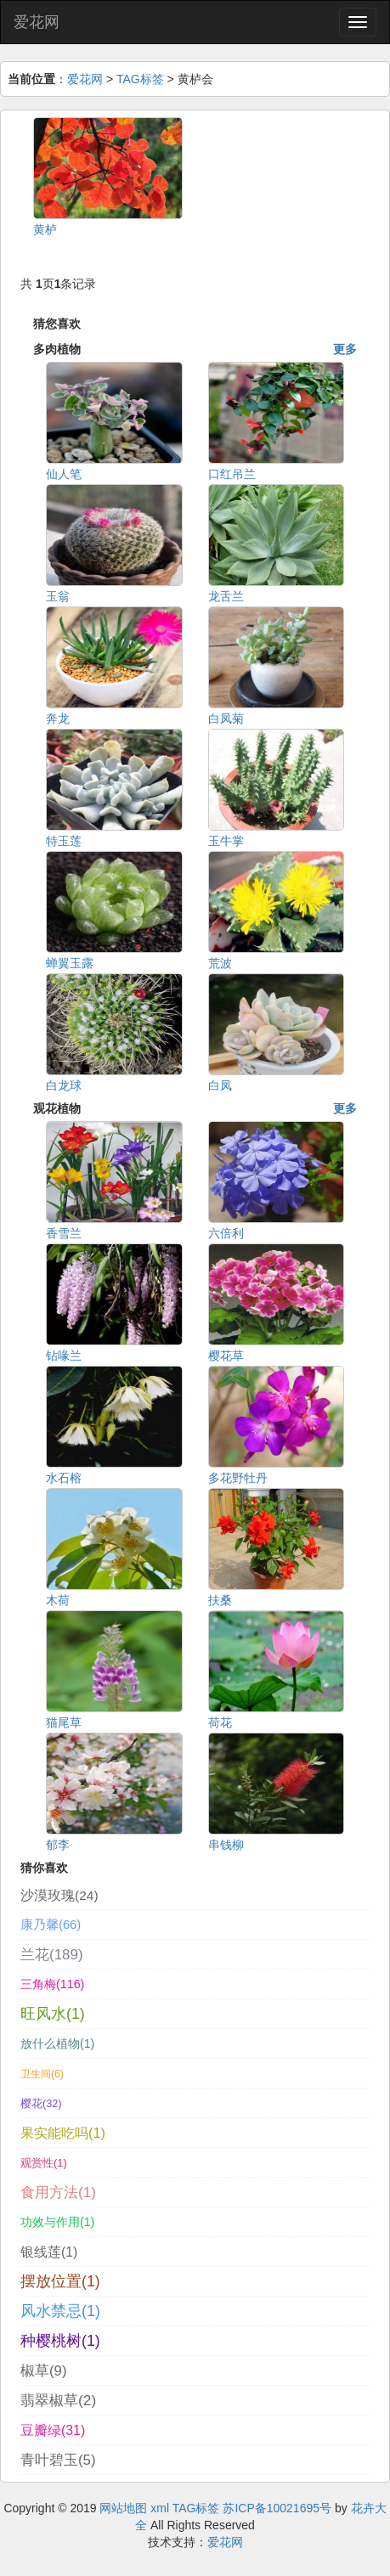 The height and width of the screenshot is (2576, 390). I want to click on 樱花(32), so click(41, 2103).